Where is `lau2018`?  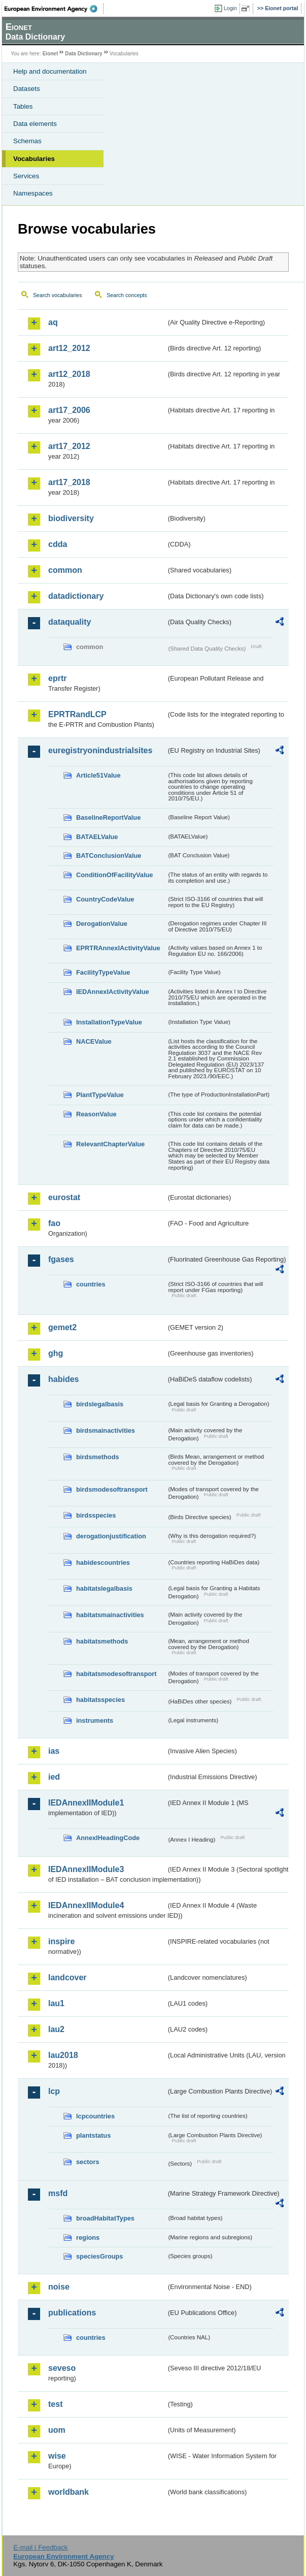
lau2018 is located at coordinates (63, 2055).